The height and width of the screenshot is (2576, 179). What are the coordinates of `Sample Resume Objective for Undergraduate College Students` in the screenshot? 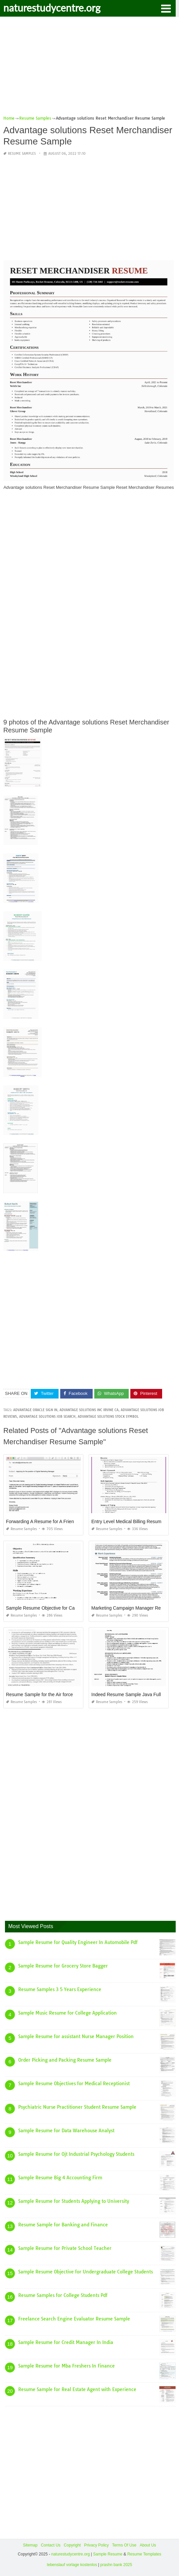 It's located at (85, 2272).